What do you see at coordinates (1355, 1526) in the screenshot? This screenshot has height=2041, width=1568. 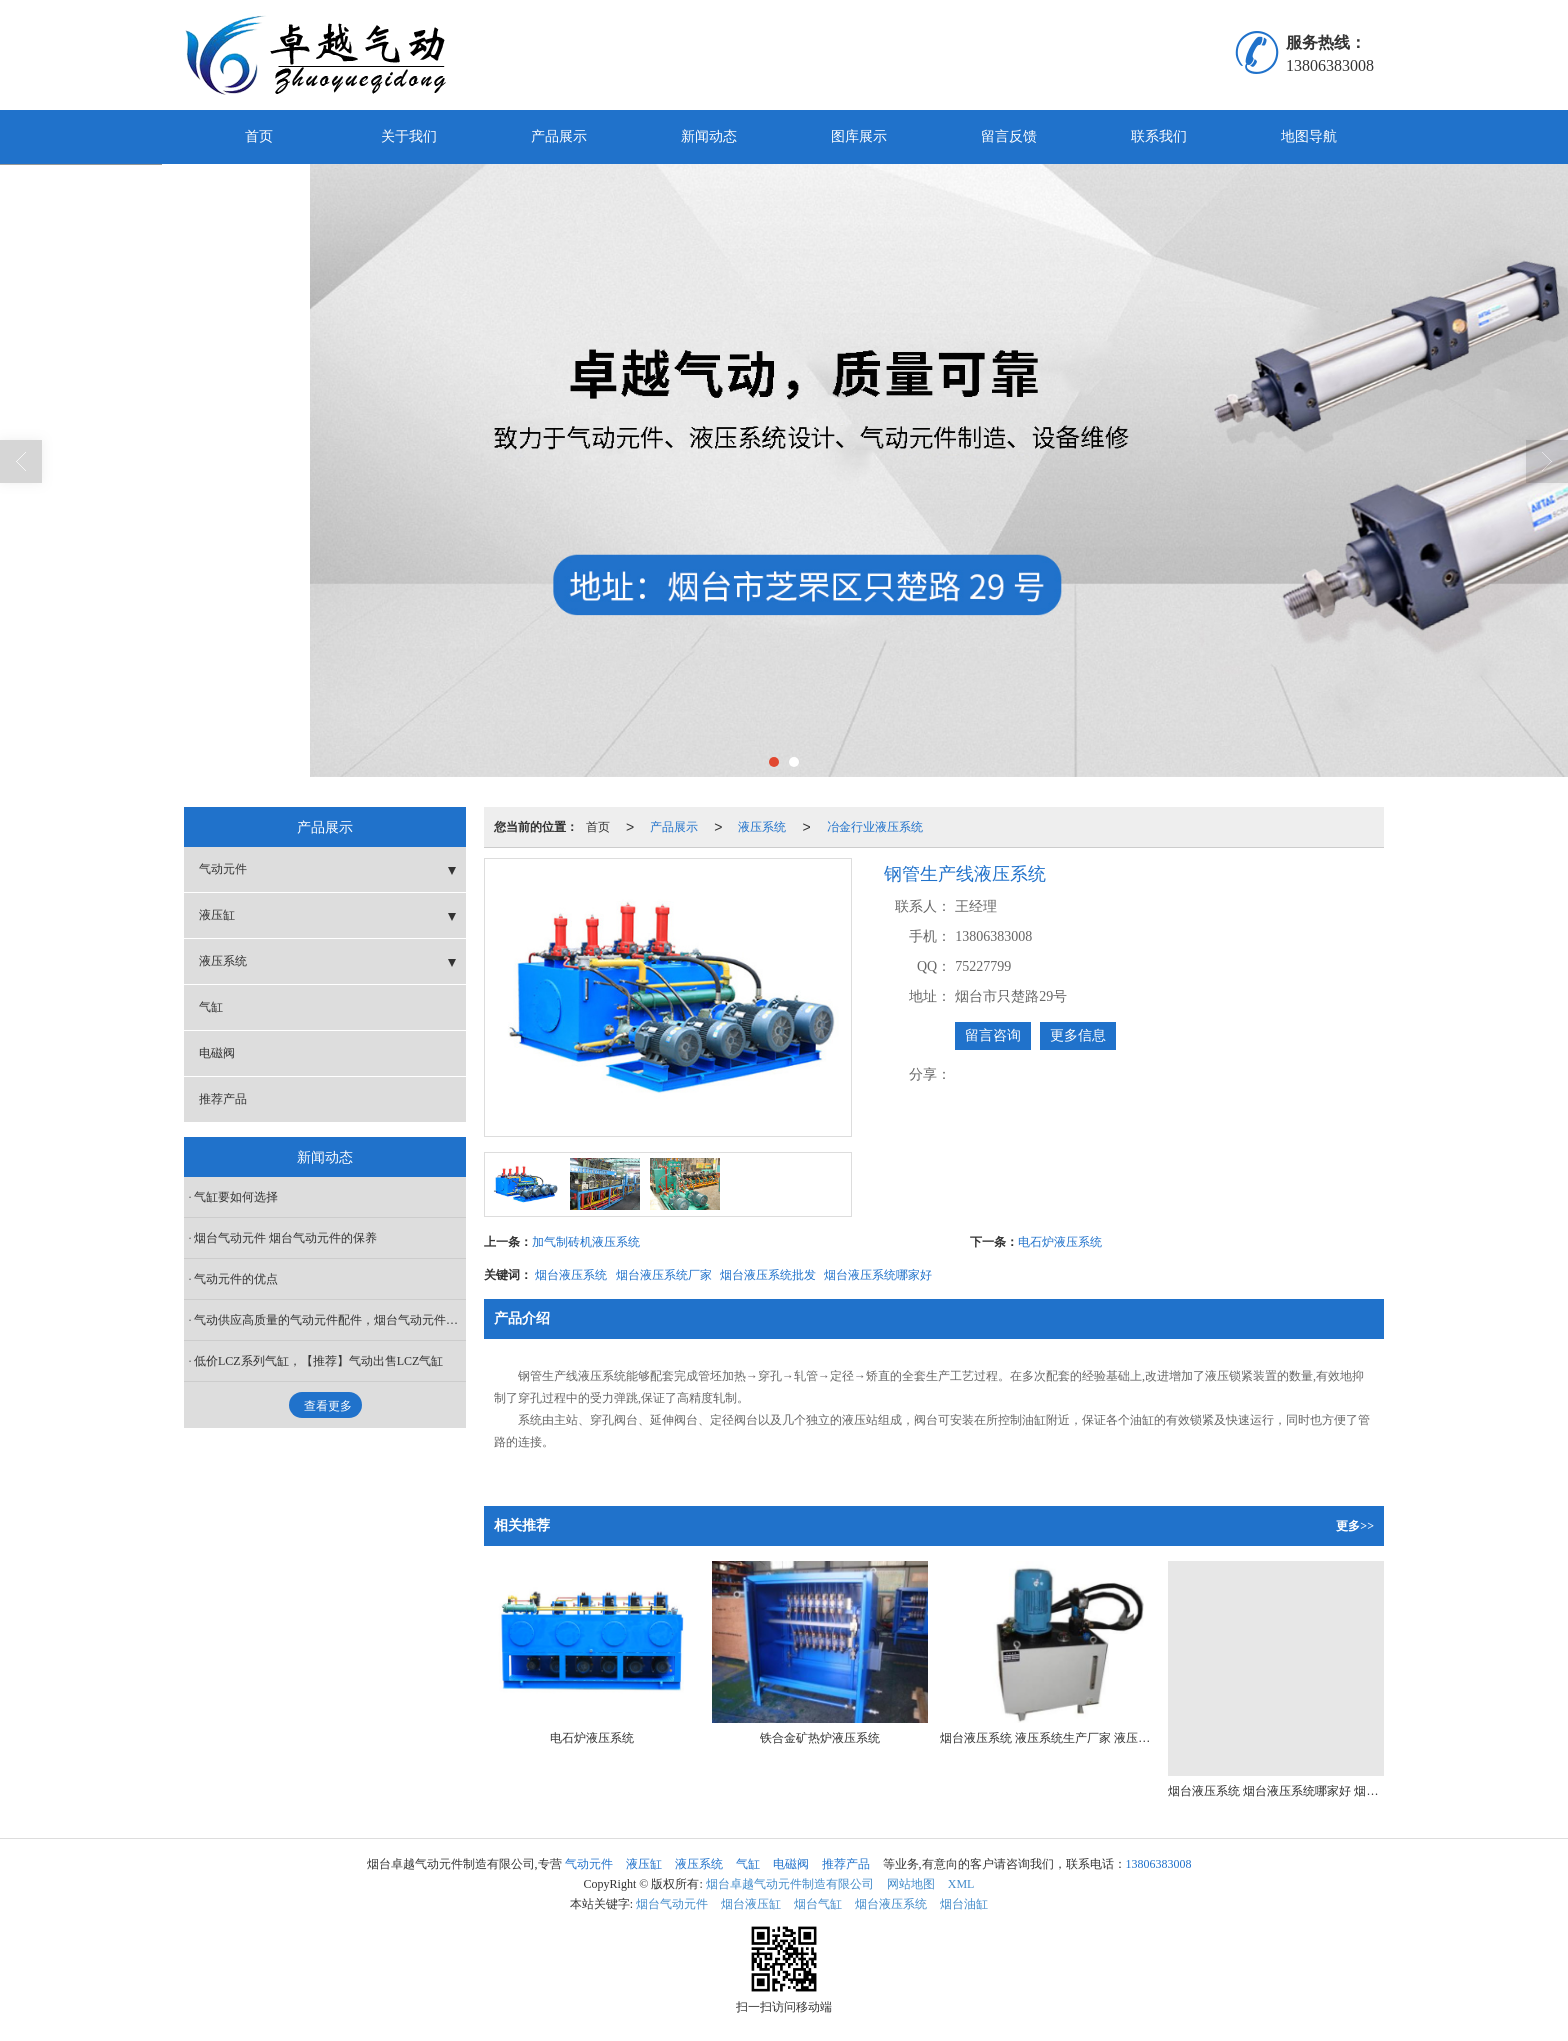 I see `更多>>` at bounding box center [1355, 1526].